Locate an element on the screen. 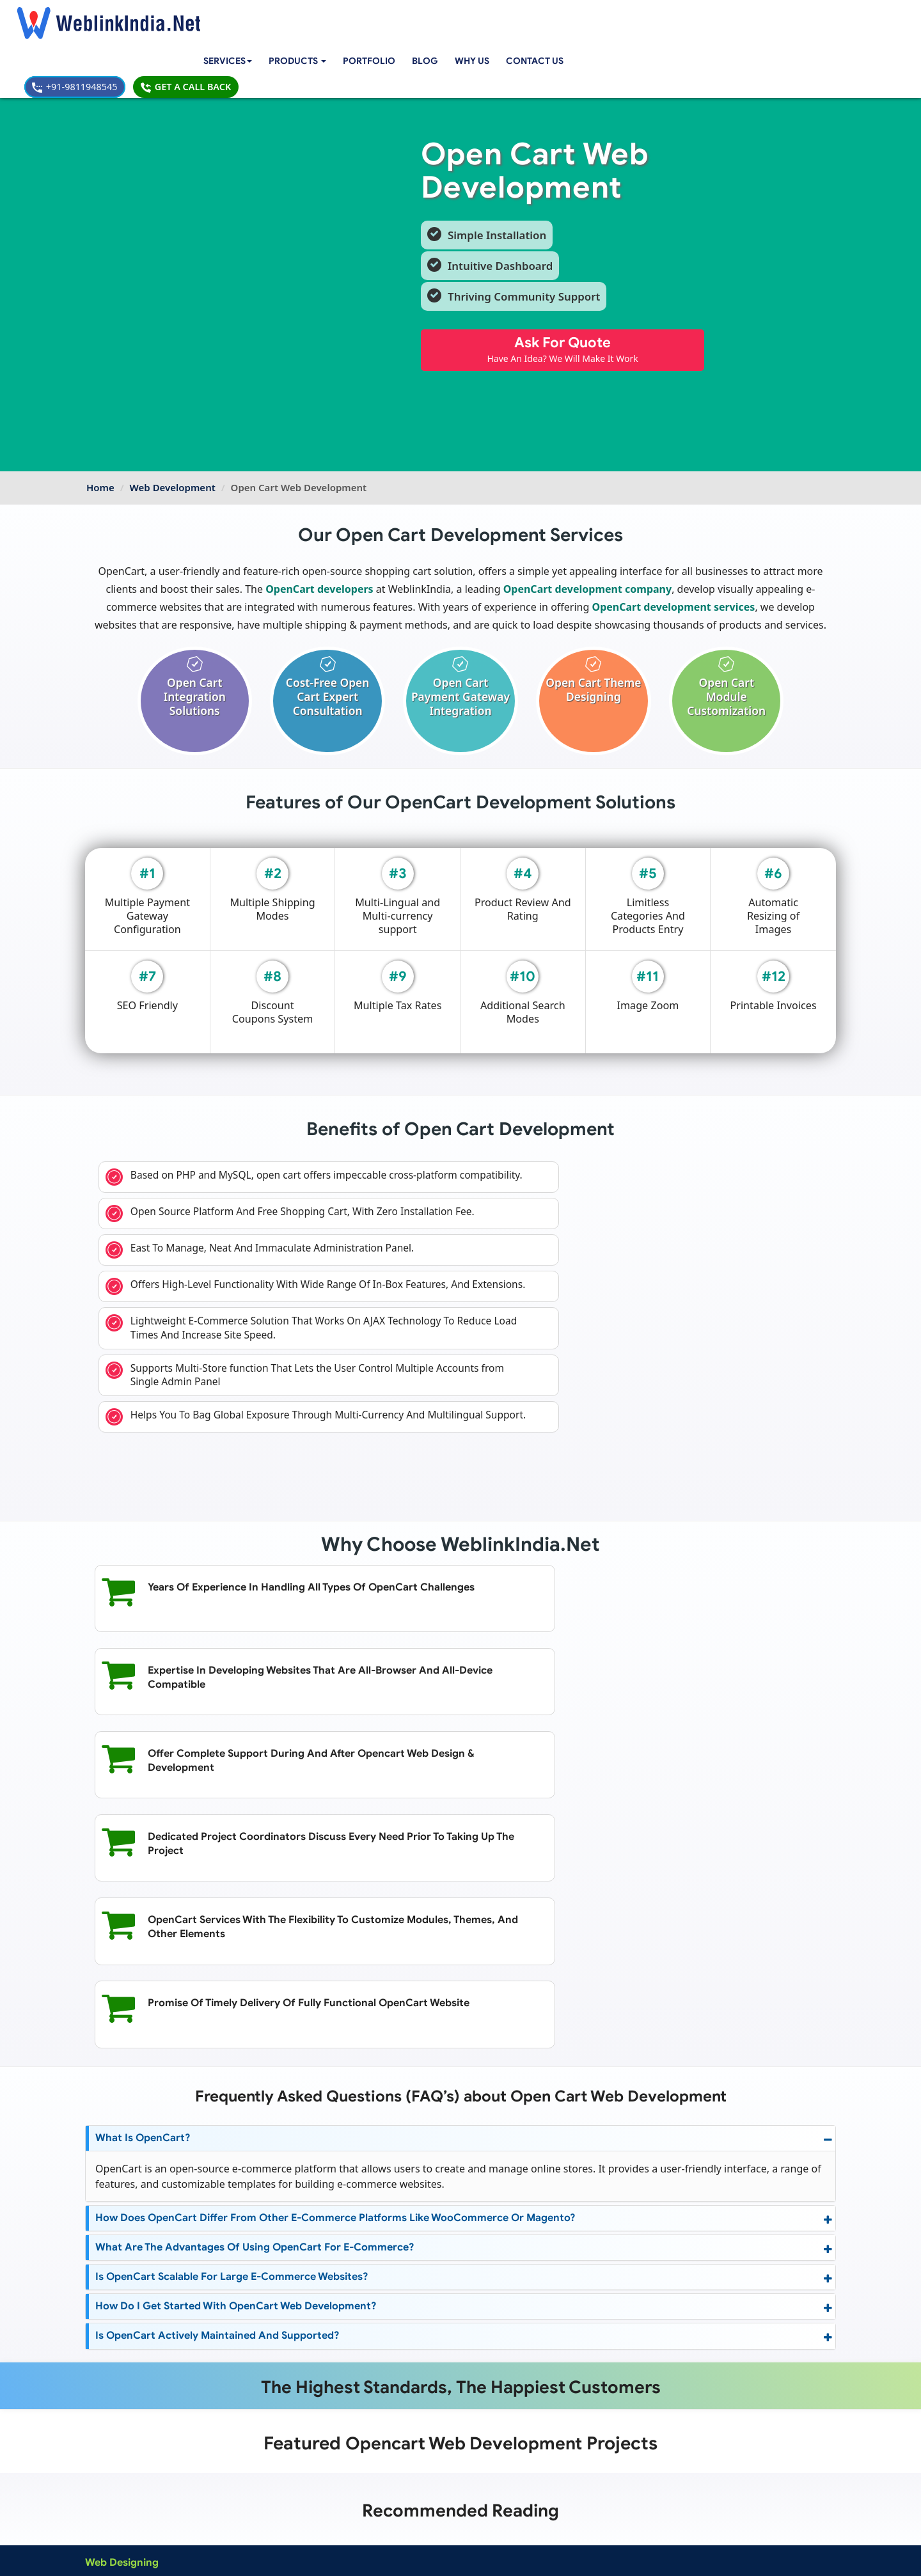 This screenshot has height=2576, width=921. Web Design Packages is located at coordinates (378, 2420).